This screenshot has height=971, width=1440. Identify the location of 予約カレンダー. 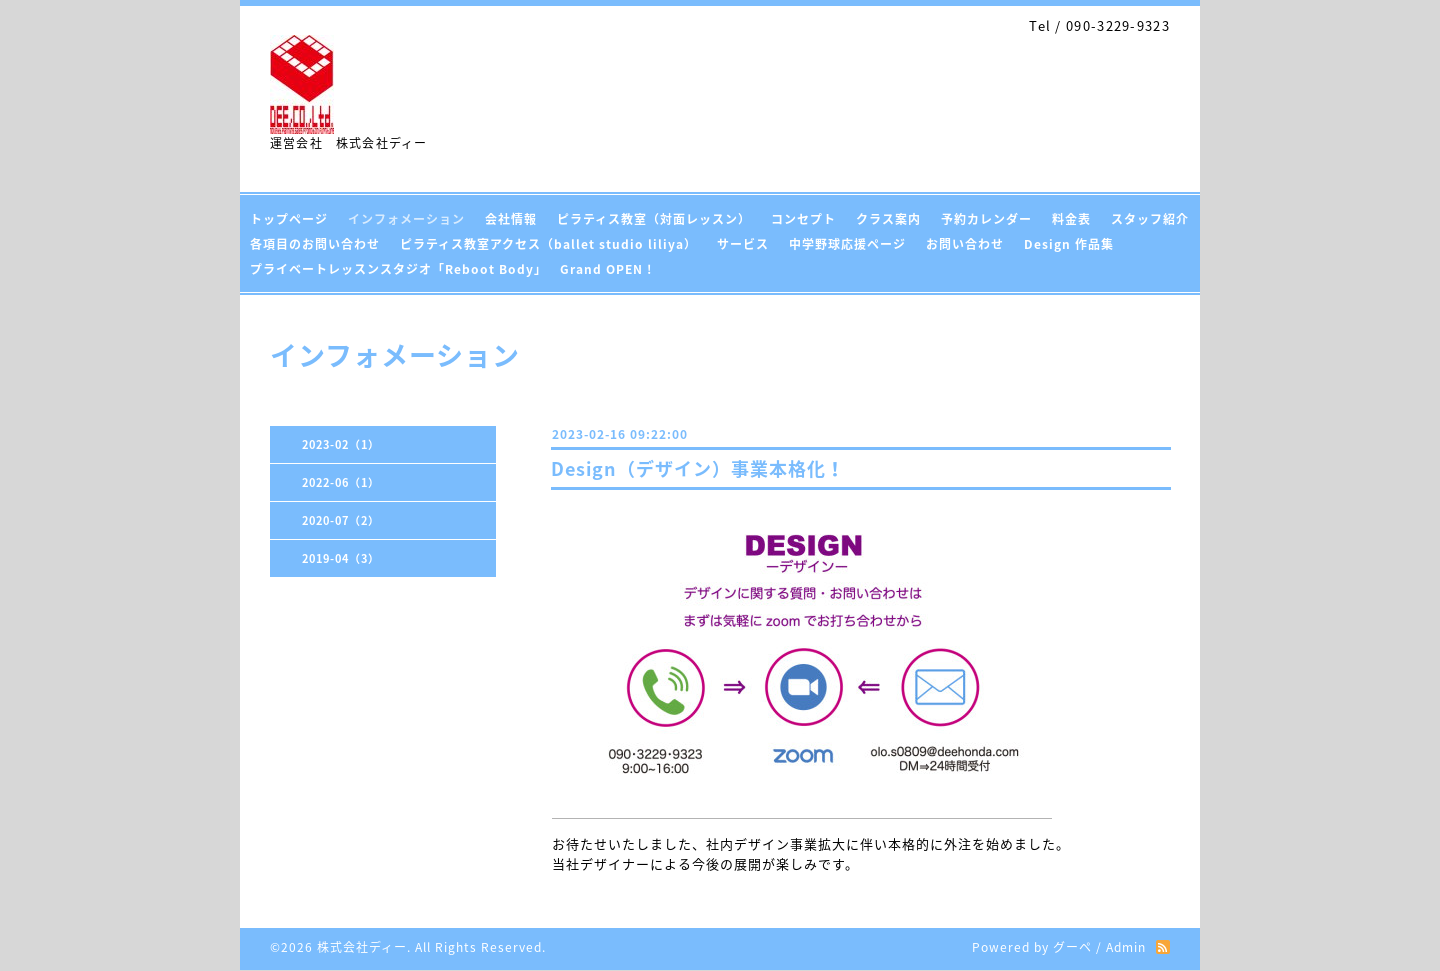
(986, 219).